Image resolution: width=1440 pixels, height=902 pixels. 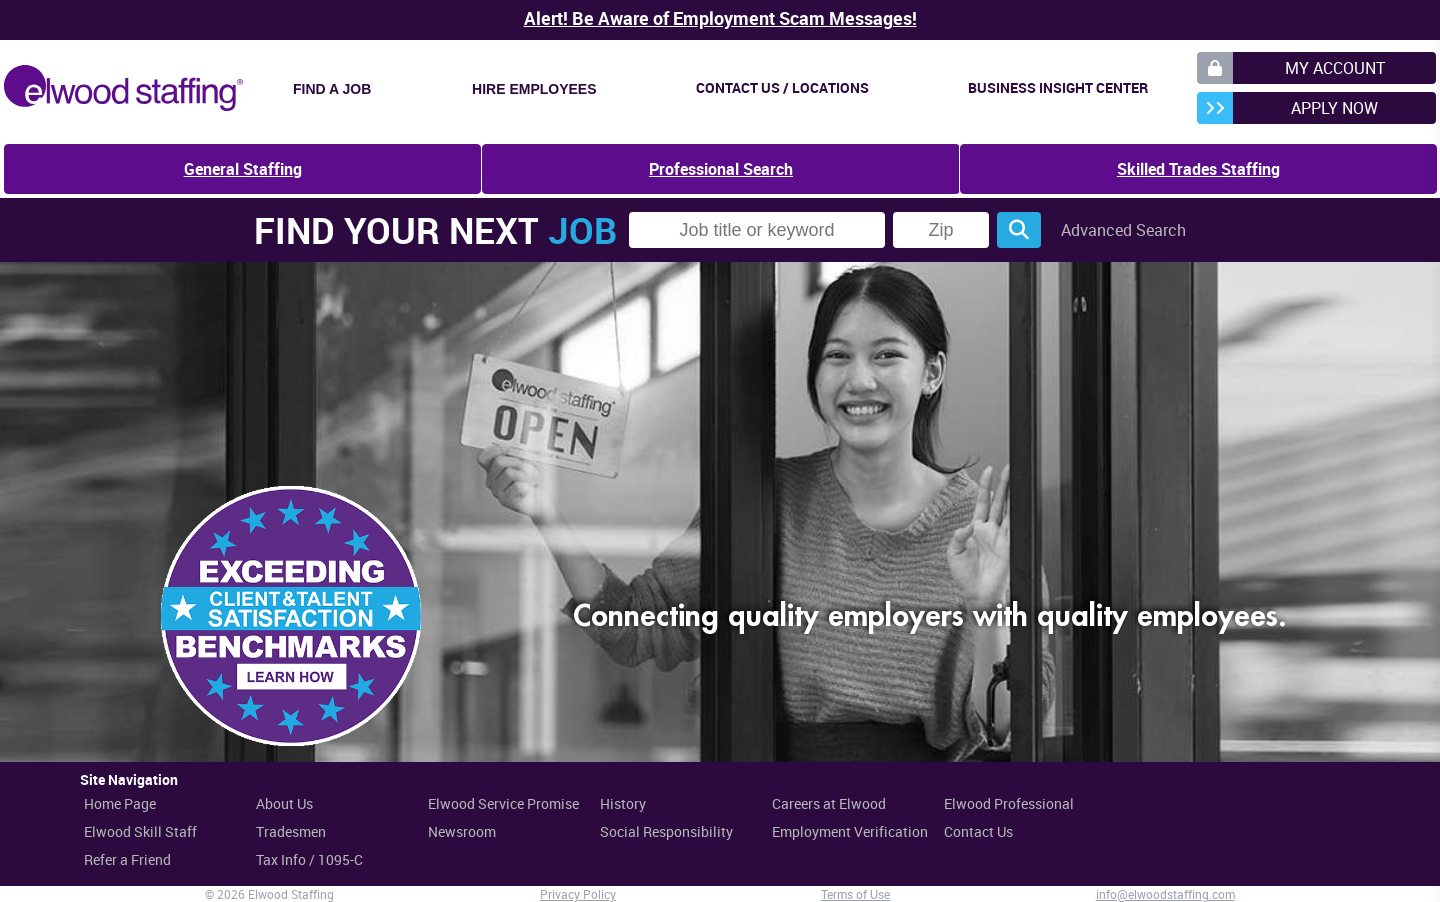 I want to click on Newsroom, so click(x=462, y=831).